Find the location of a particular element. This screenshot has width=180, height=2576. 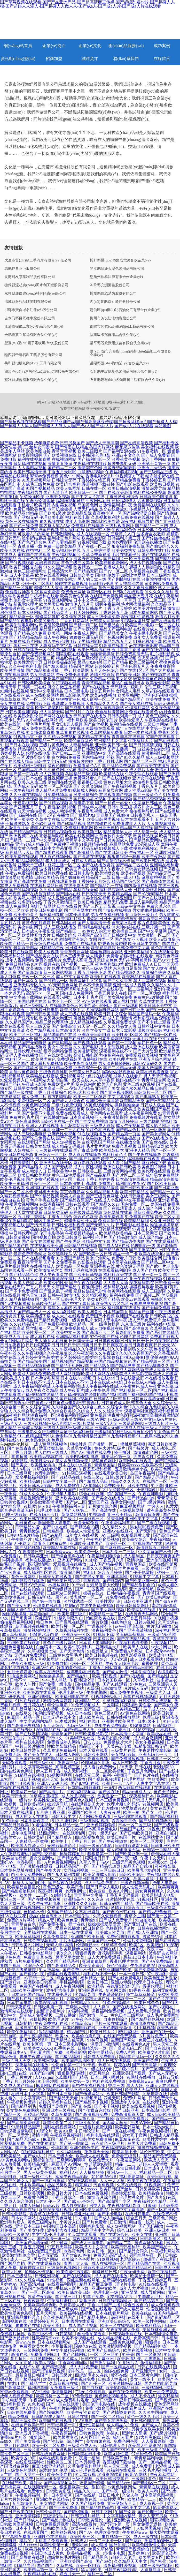

欧美性爱黄色影院 is located at coordinates (17, 2313).